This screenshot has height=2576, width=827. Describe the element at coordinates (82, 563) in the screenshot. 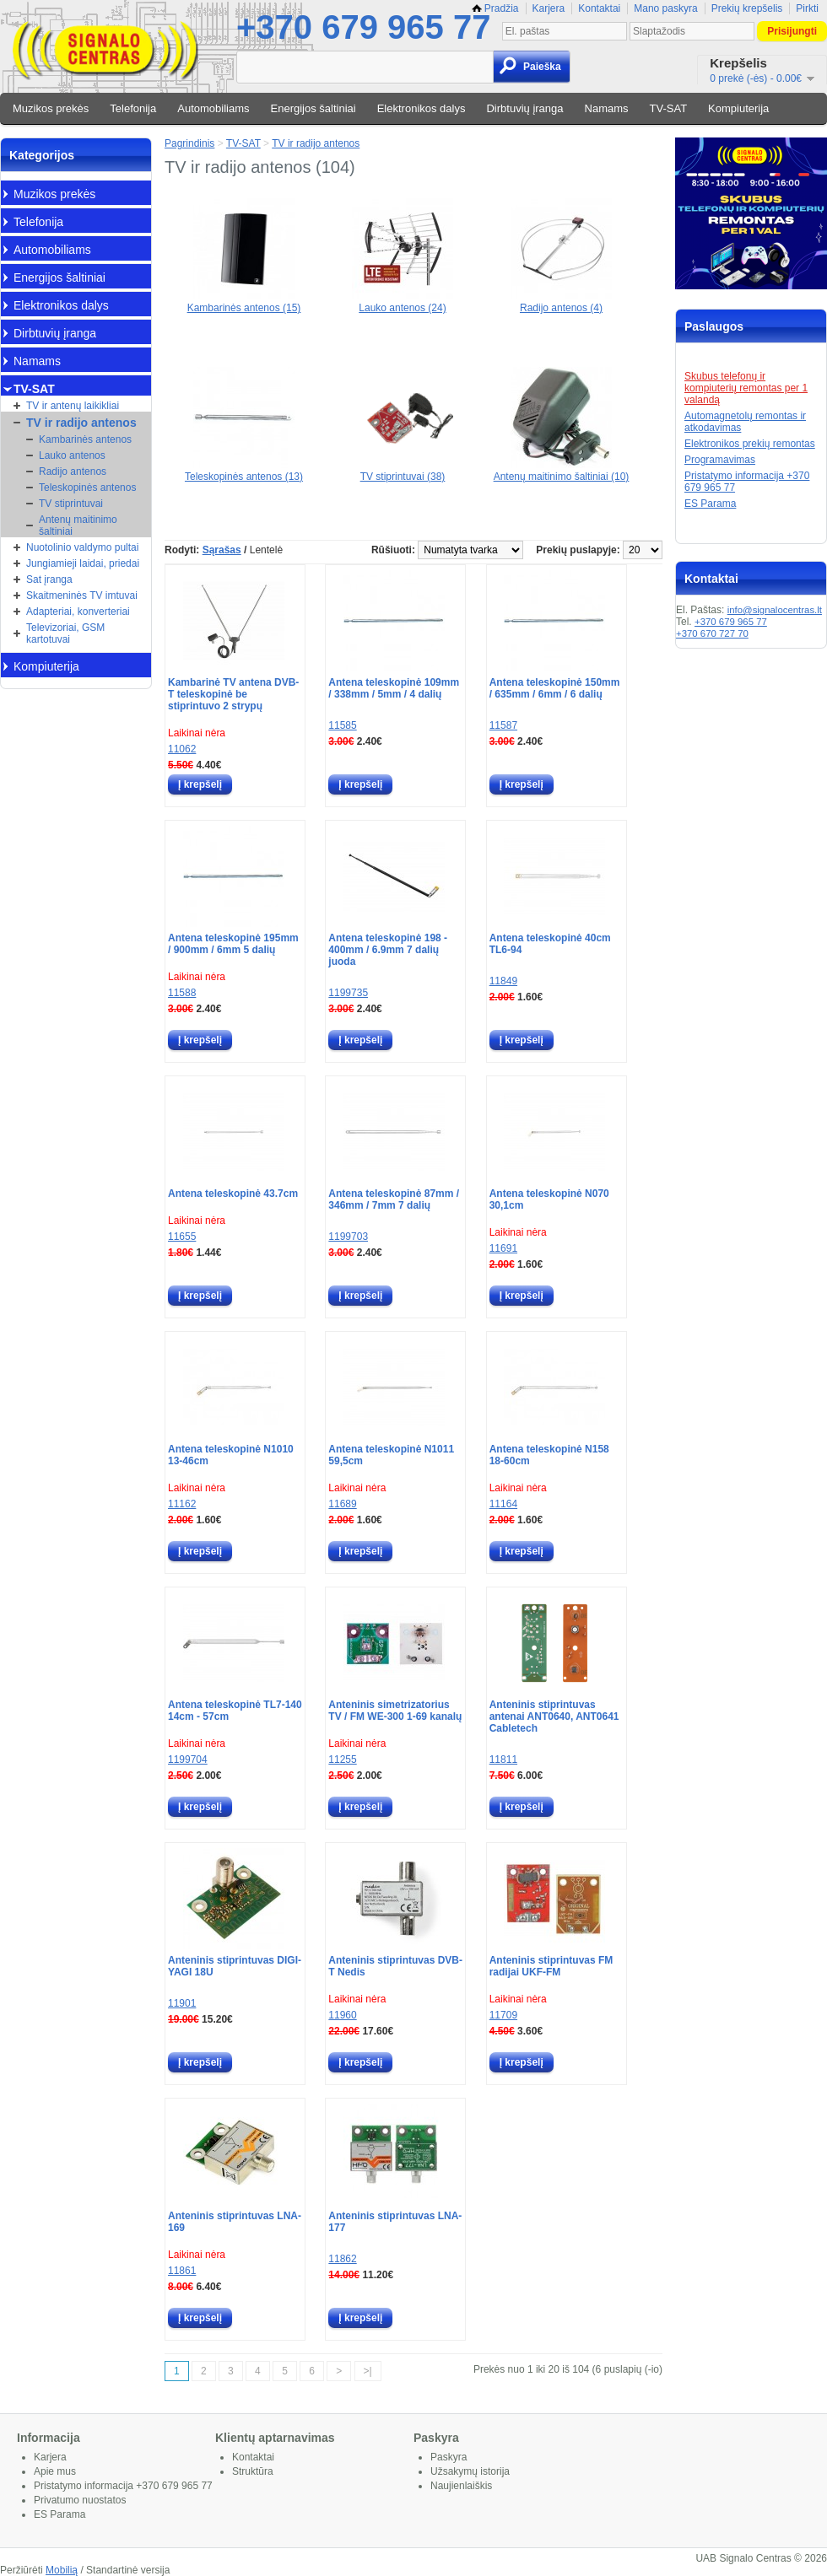

I see `Jungiamieji laidai, priedai` at that location.